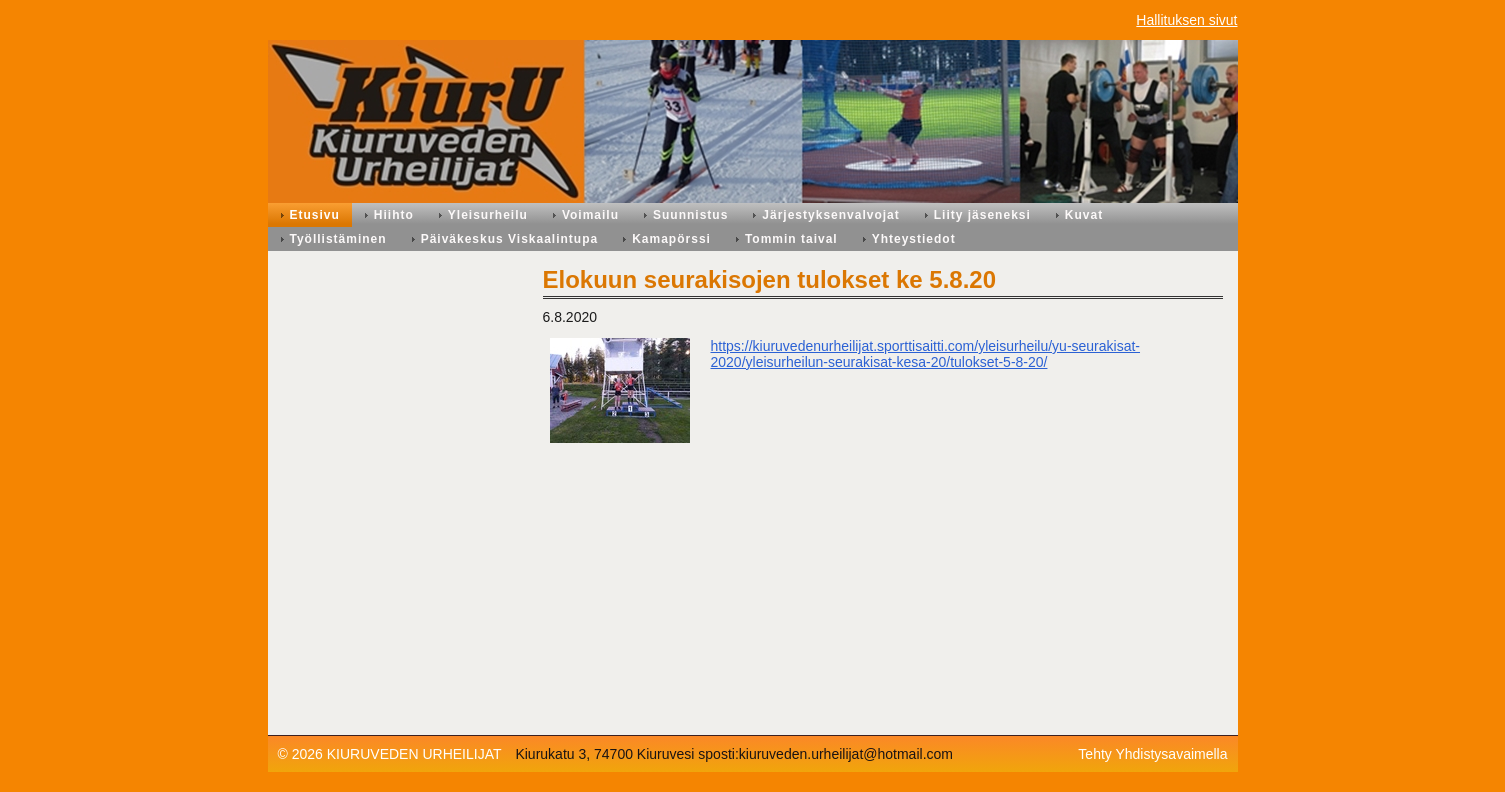  What do you see at coordinates (1152, 754) in the screenshot?
I see `Tehty Yhdistysavaimella` at bounding box center [1152, 754].